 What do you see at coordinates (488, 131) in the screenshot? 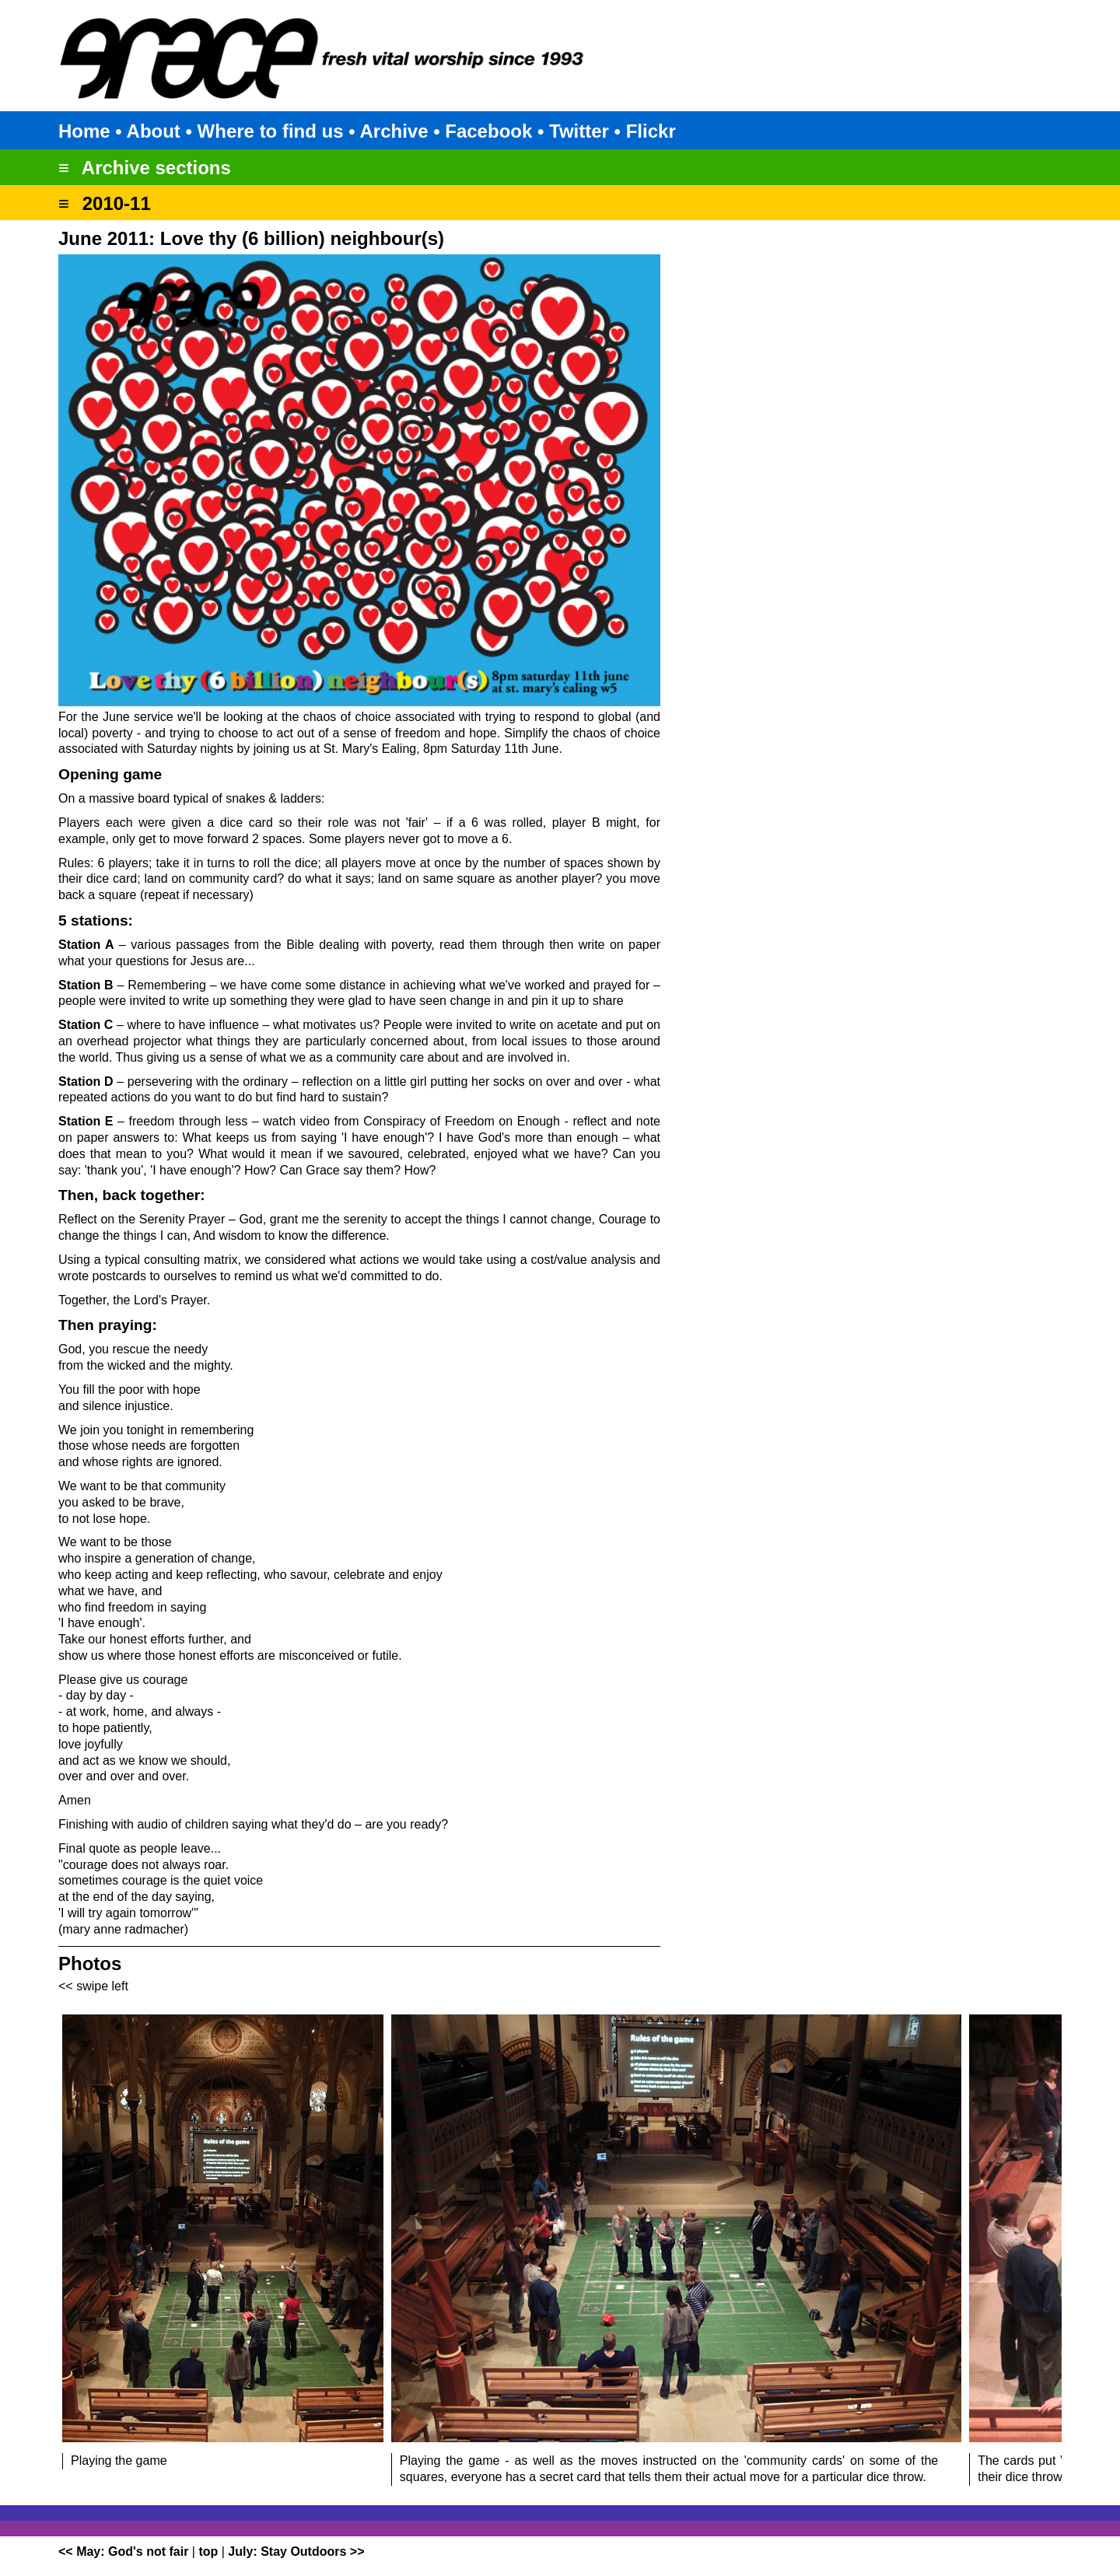
I see `Facebook` at bounding box center [488, 131].